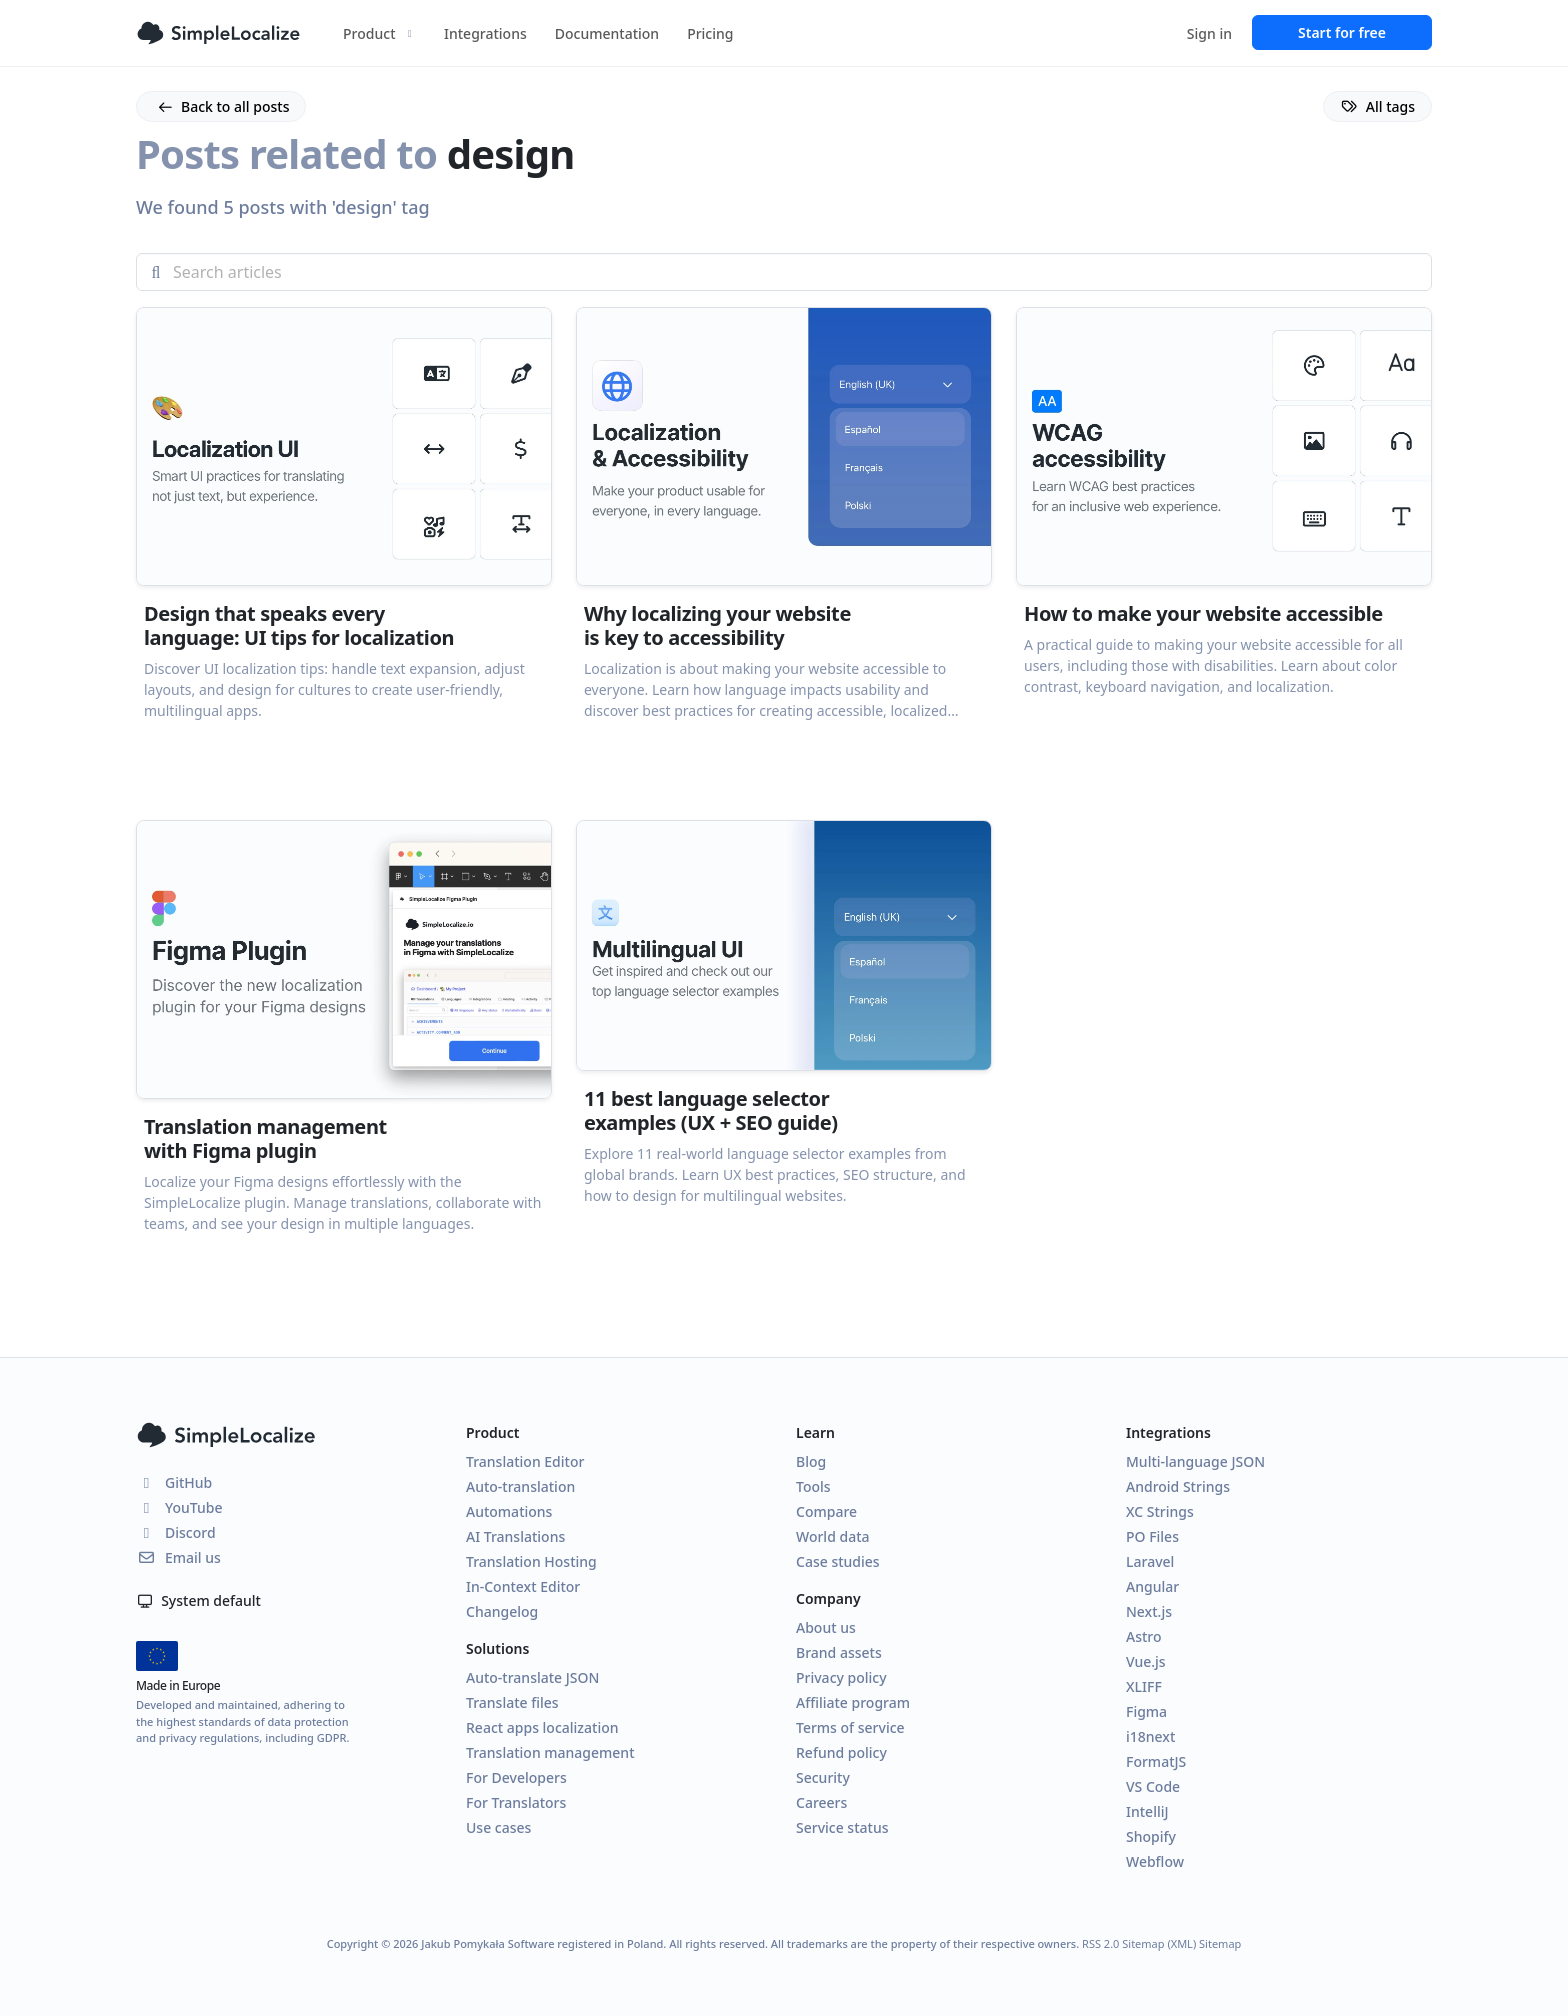  What do you see at coordinates (1209, 33) in the screenshot?
I see `Sign in` at bounding box center [1209, 33].